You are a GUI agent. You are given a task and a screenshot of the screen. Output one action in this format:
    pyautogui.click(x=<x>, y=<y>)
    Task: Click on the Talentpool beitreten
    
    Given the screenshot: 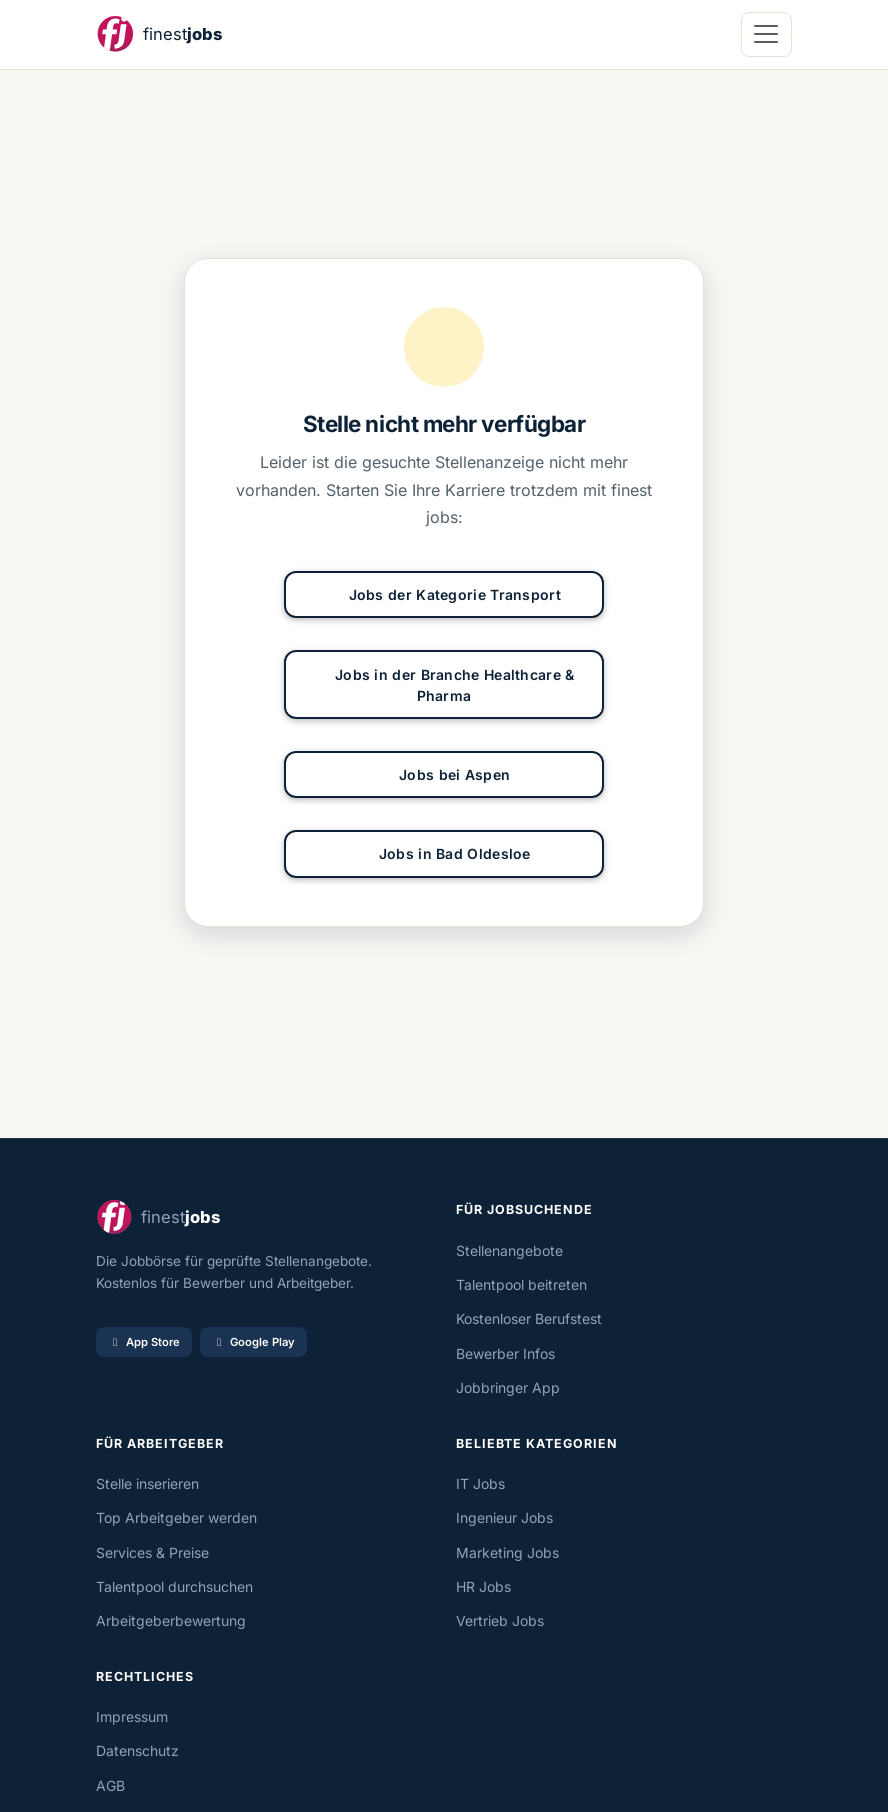 What is the action you would take?
    pyautogui.click(x=521, y=1284)
    